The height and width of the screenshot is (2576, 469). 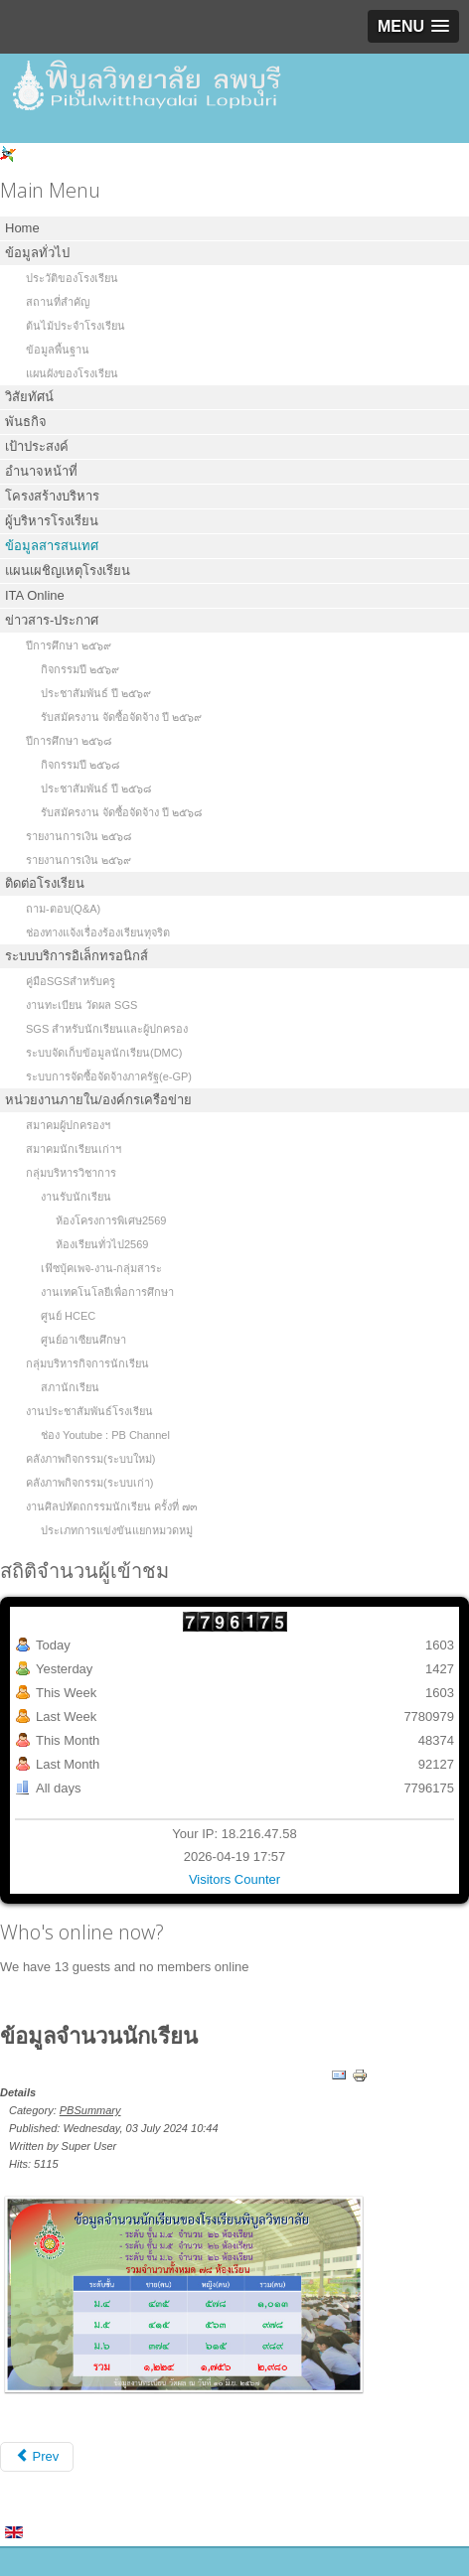 I want to click on ถาม-ตอบ(Q&A), so click(x=63, y=909).